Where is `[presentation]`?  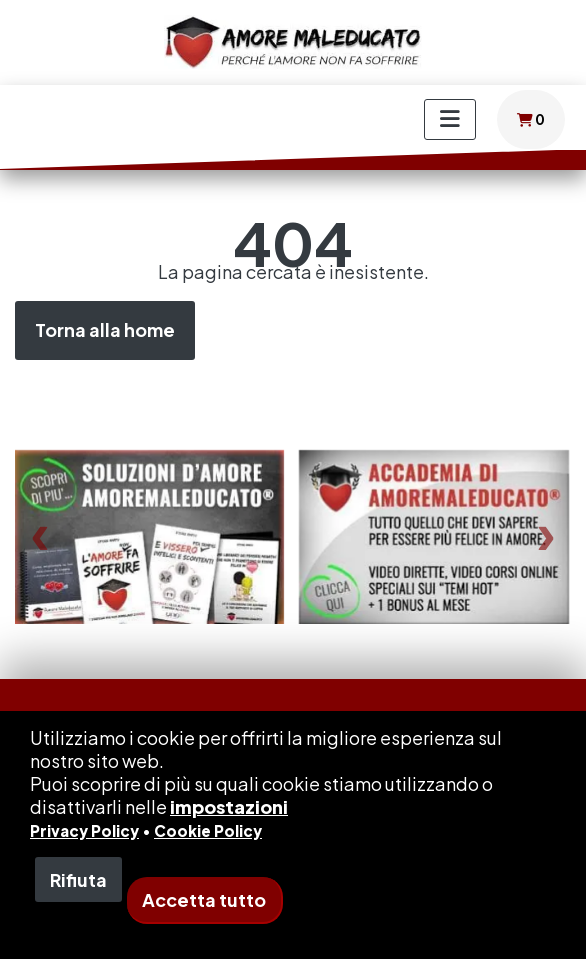
[presentation] is located at coordinates (40, 536).